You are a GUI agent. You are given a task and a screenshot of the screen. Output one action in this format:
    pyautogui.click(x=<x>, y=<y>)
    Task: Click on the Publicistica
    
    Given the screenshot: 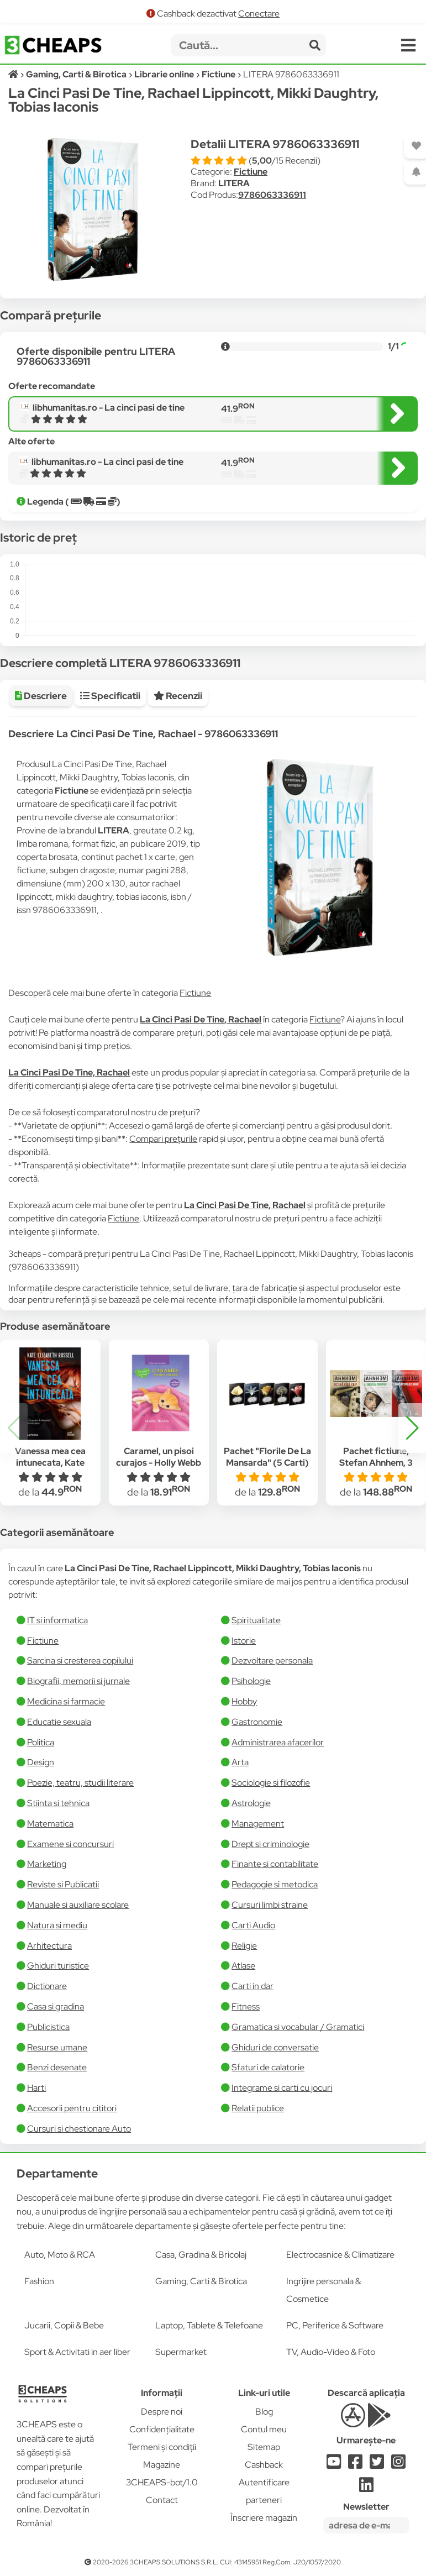 What is the action you would take?
    pyautogui.click(x=48, y=2027)
    